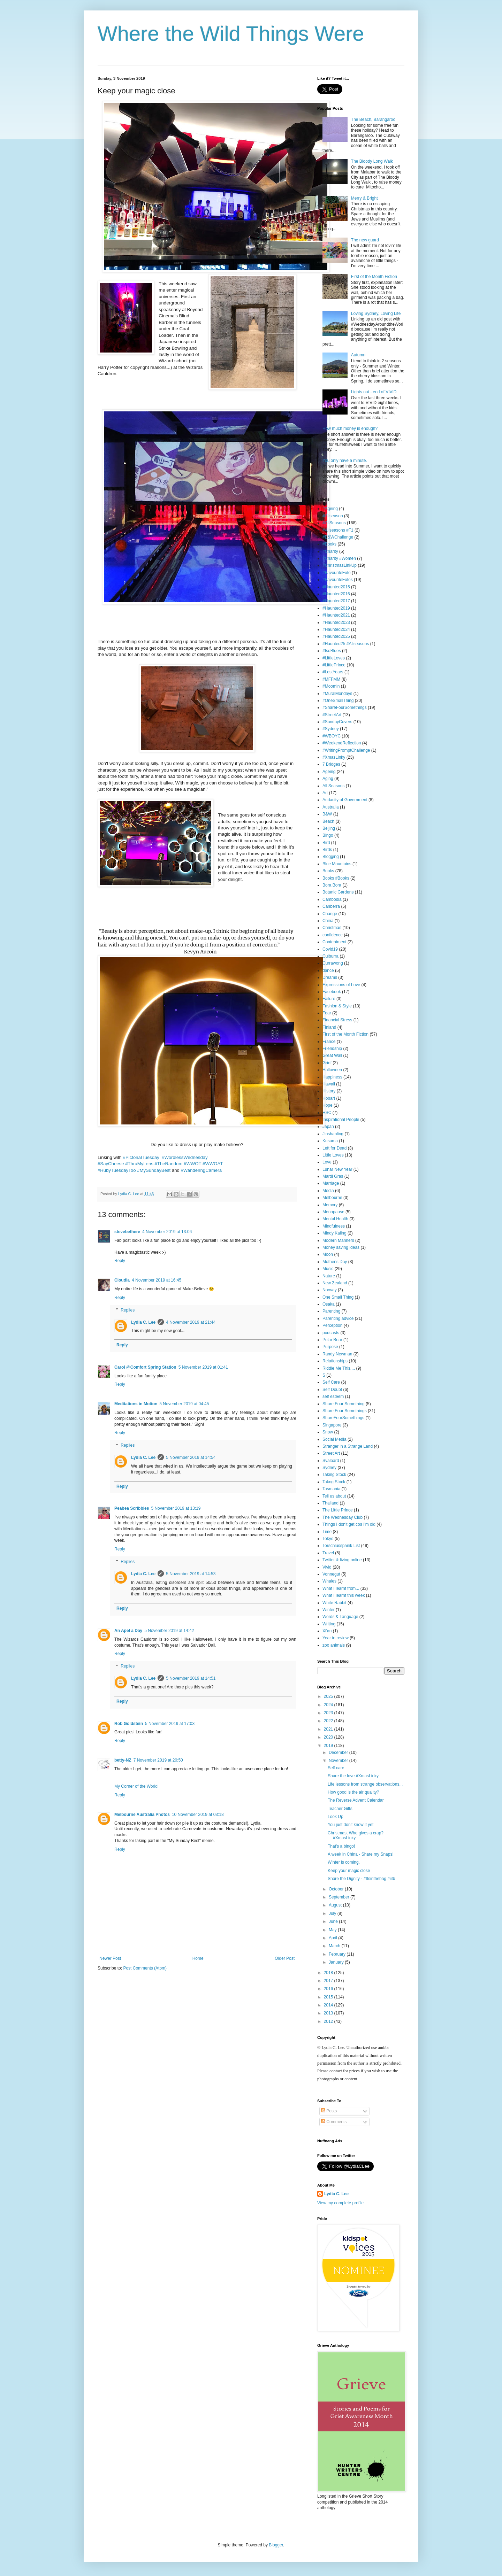  Describe the element at coordinates (337, 1962) in the screenshot. I see `January` at that location.